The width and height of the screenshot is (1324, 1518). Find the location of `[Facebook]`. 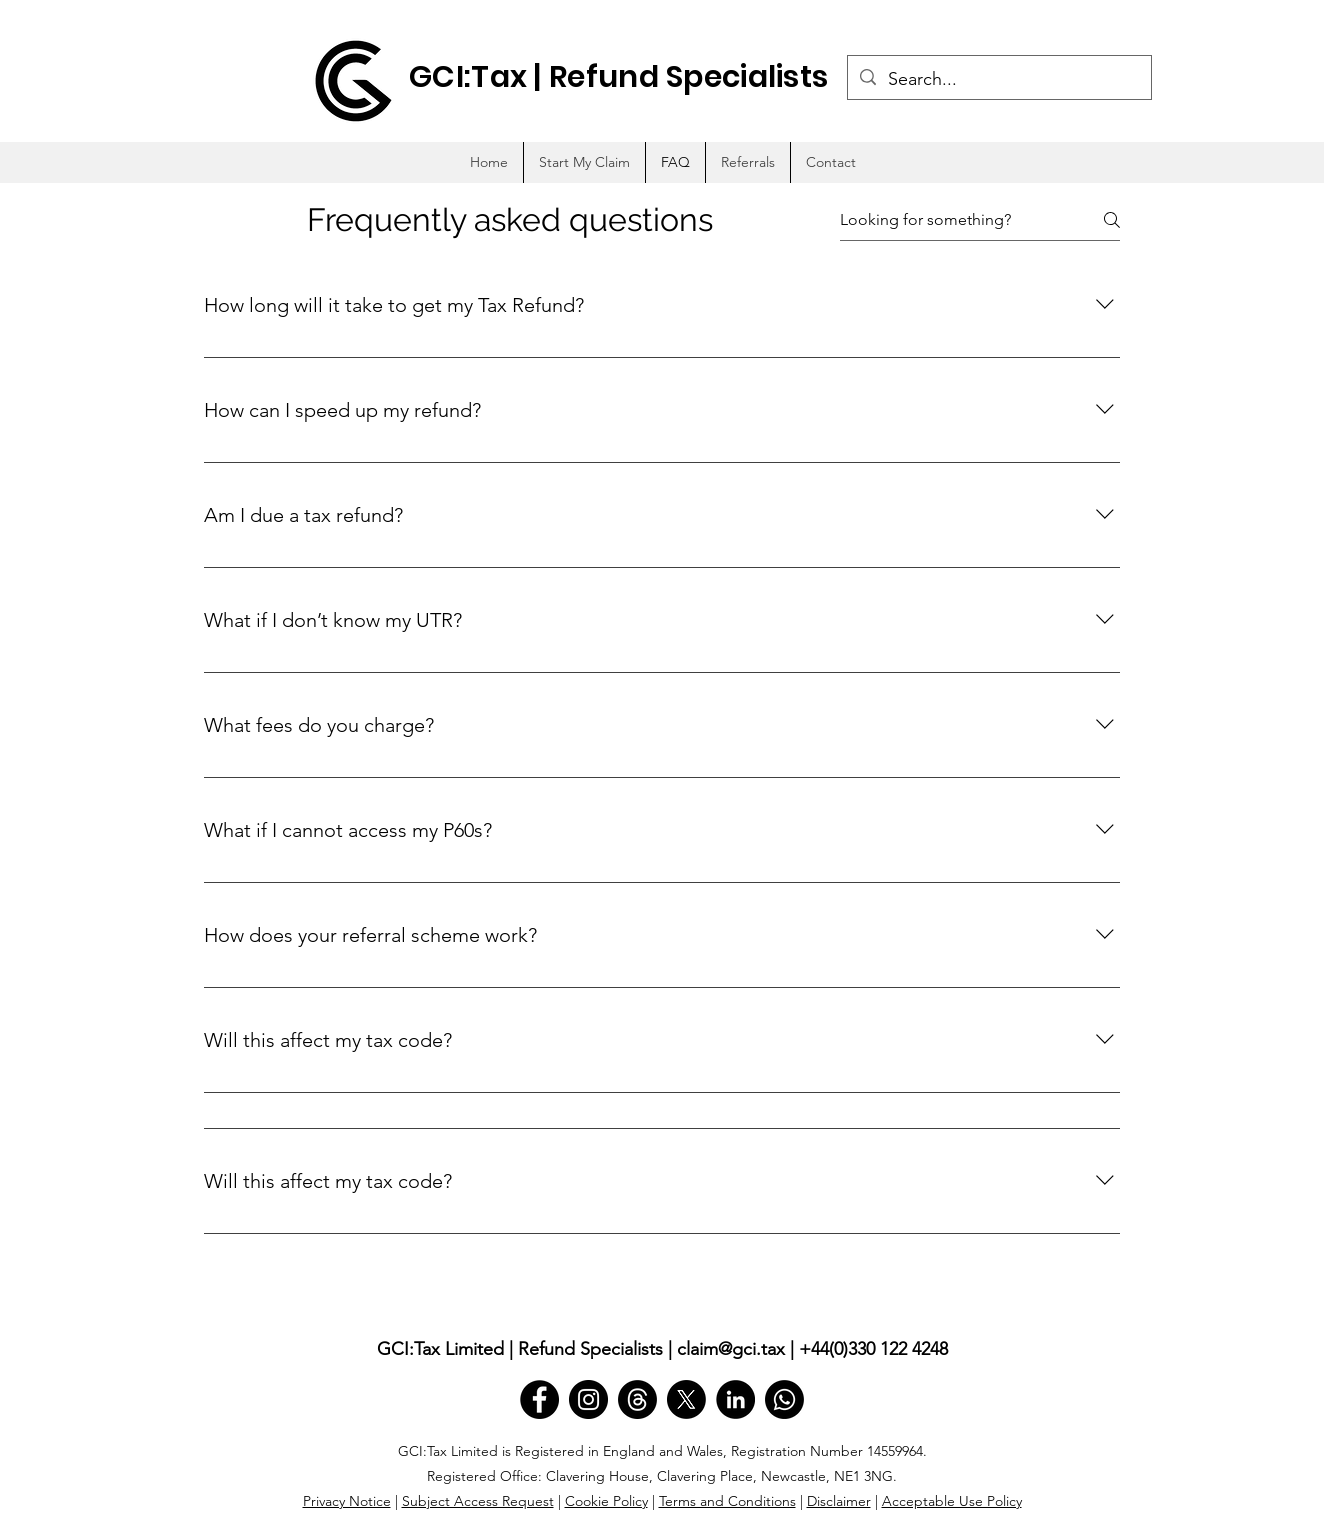

[Facebook] is located at coordinates (539, 1399).